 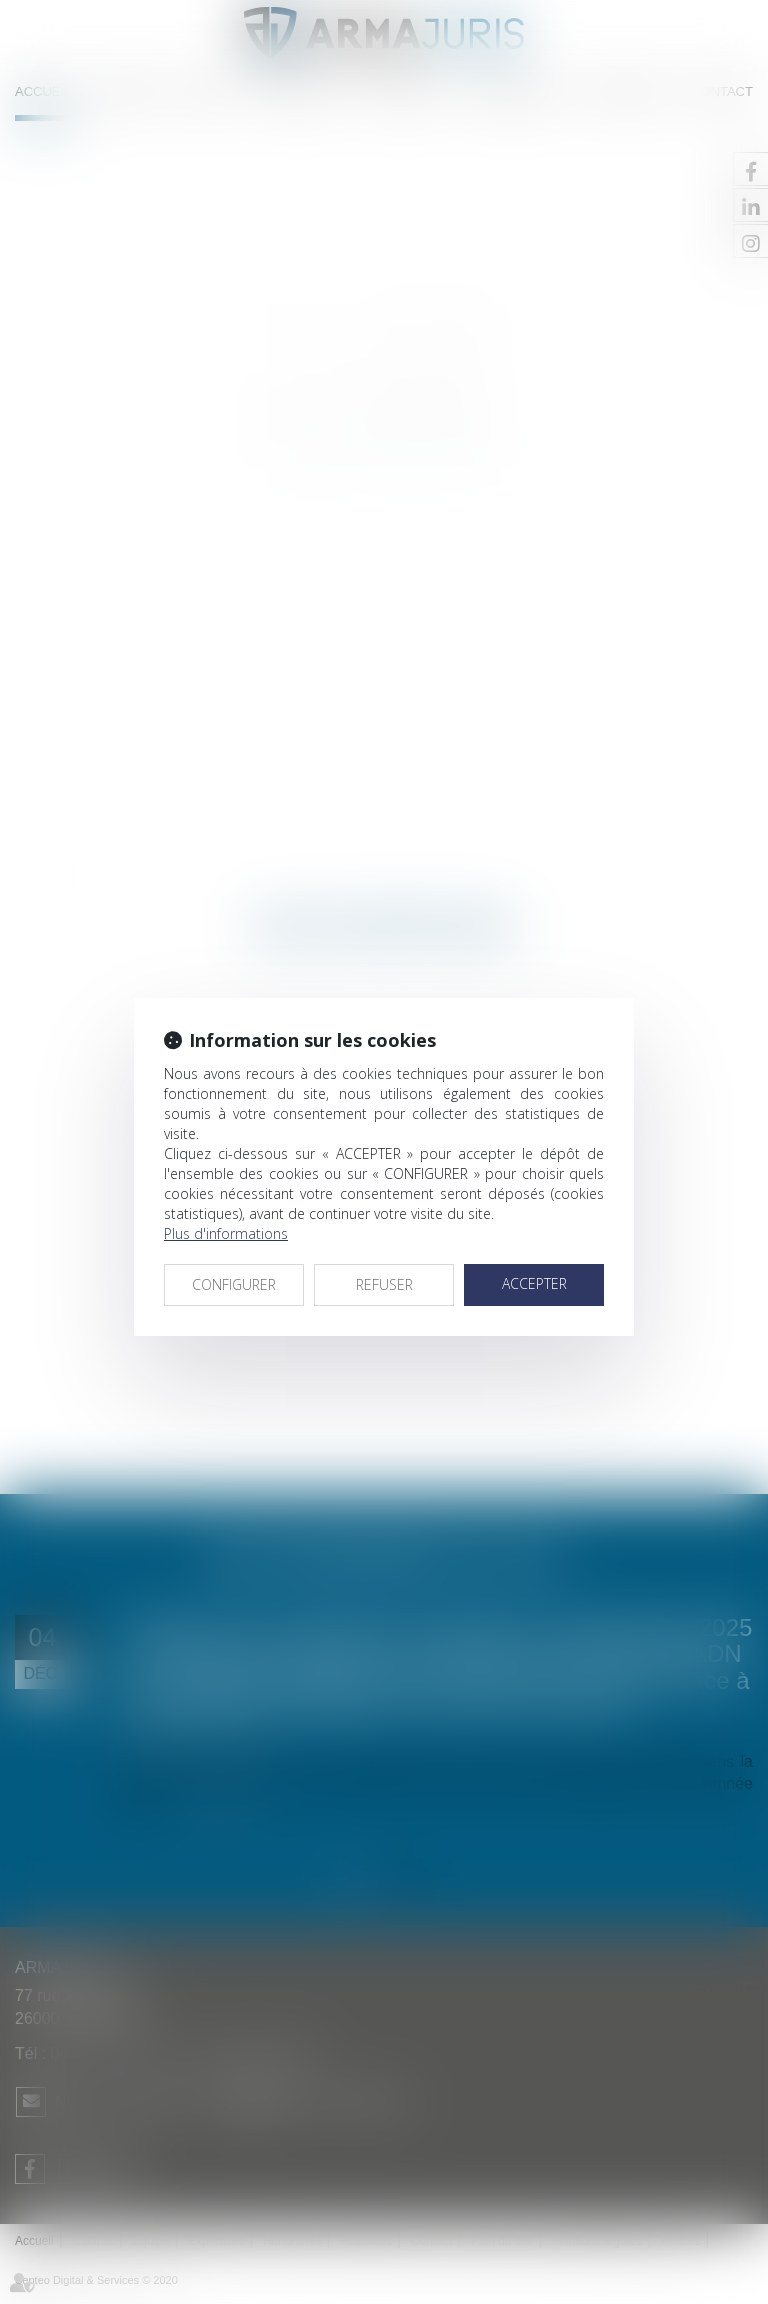 I want to click on REFUSER, so click(x=384, y=1284).